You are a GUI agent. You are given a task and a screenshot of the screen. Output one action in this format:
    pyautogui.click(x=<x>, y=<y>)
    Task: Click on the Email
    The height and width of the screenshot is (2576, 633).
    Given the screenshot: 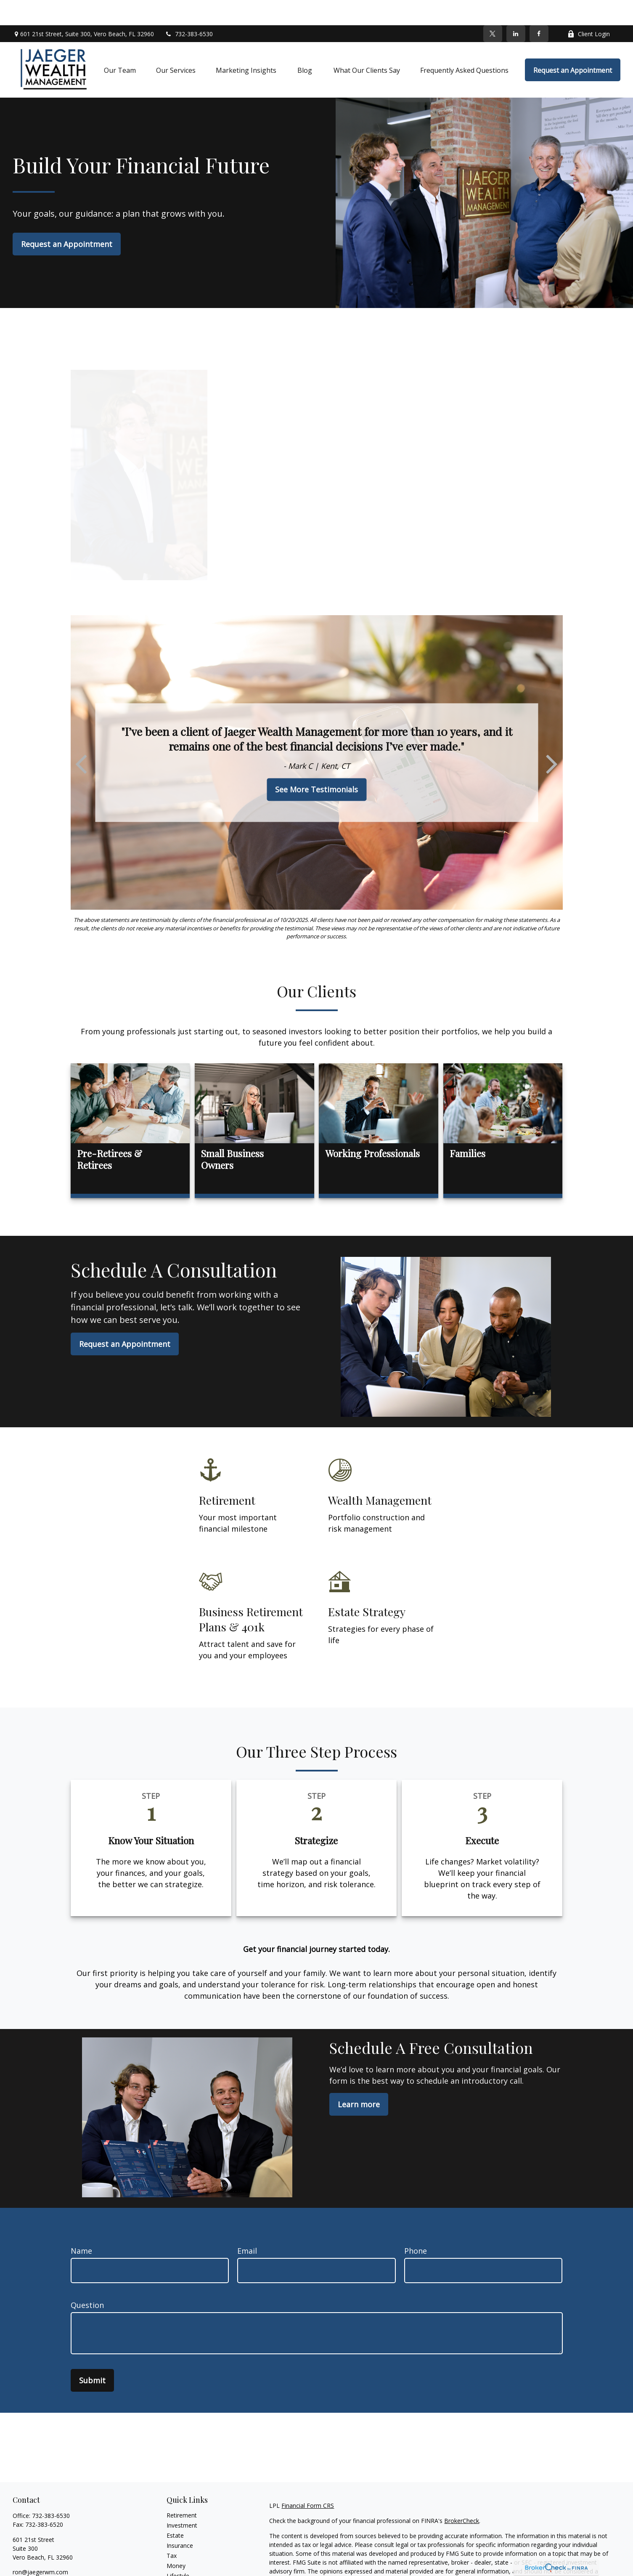 What is the action you would take?
    pyautogui.click(x=247, y=2225)
    